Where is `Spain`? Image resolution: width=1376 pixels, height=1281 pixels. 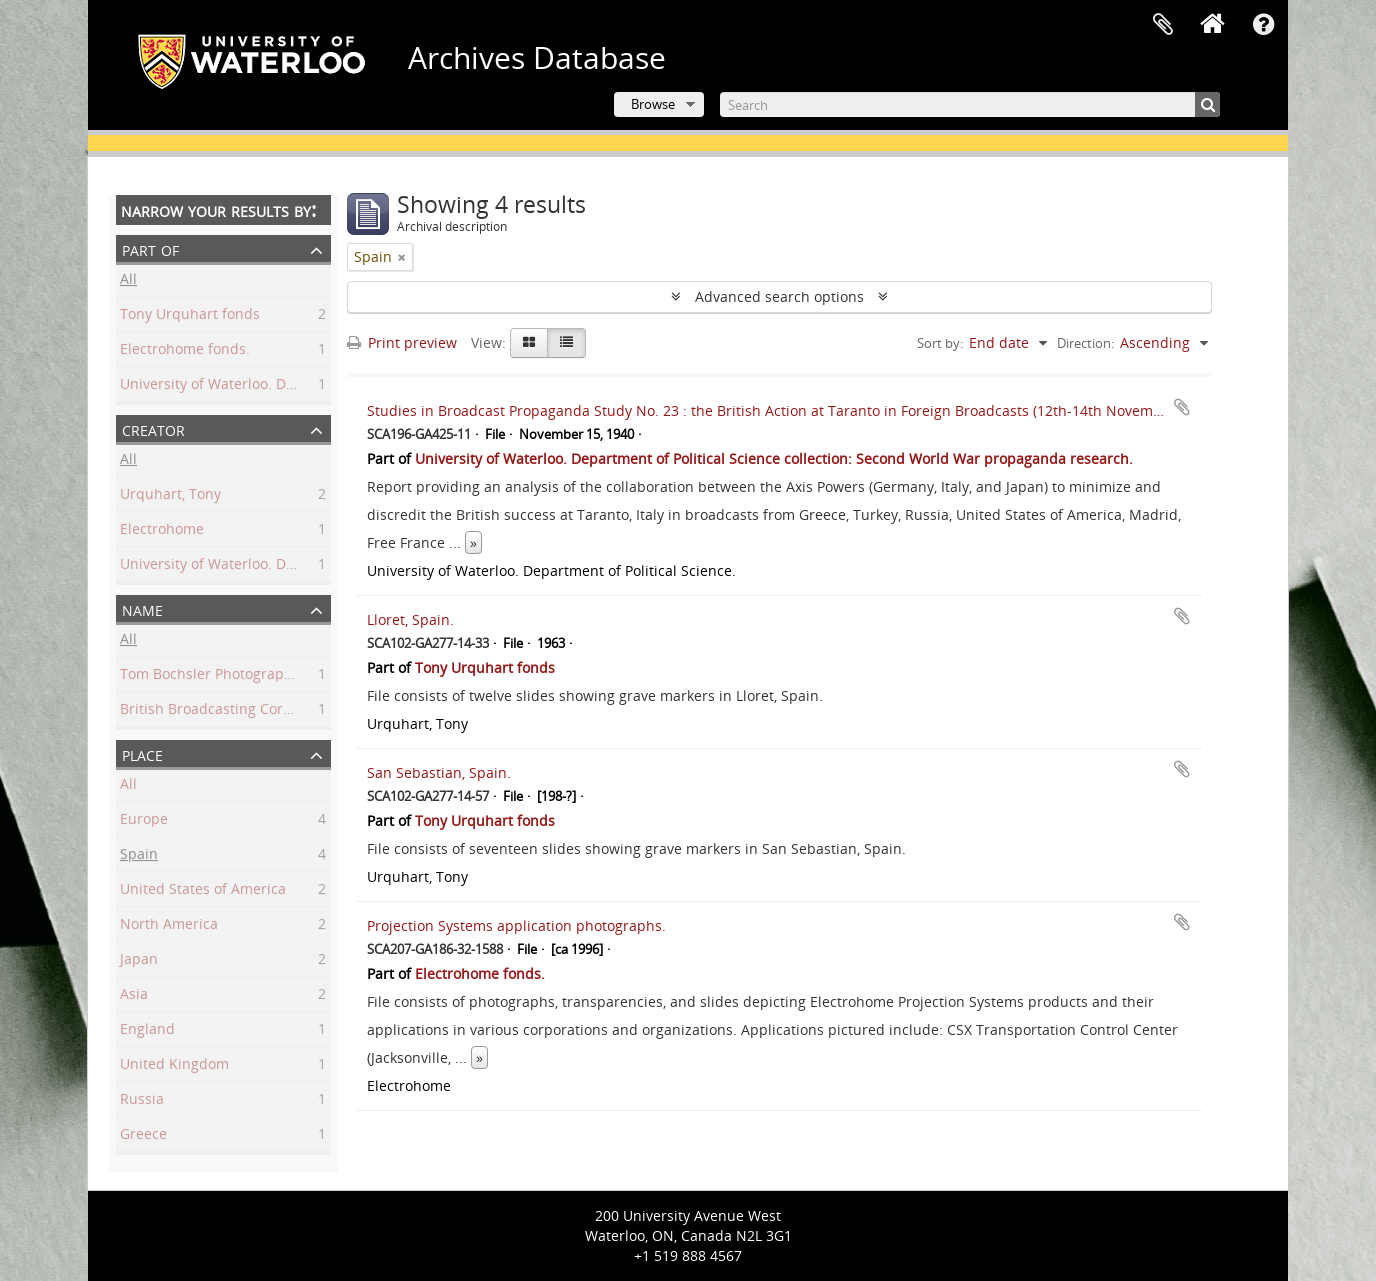 Spain is located at coordinates (139, 856).